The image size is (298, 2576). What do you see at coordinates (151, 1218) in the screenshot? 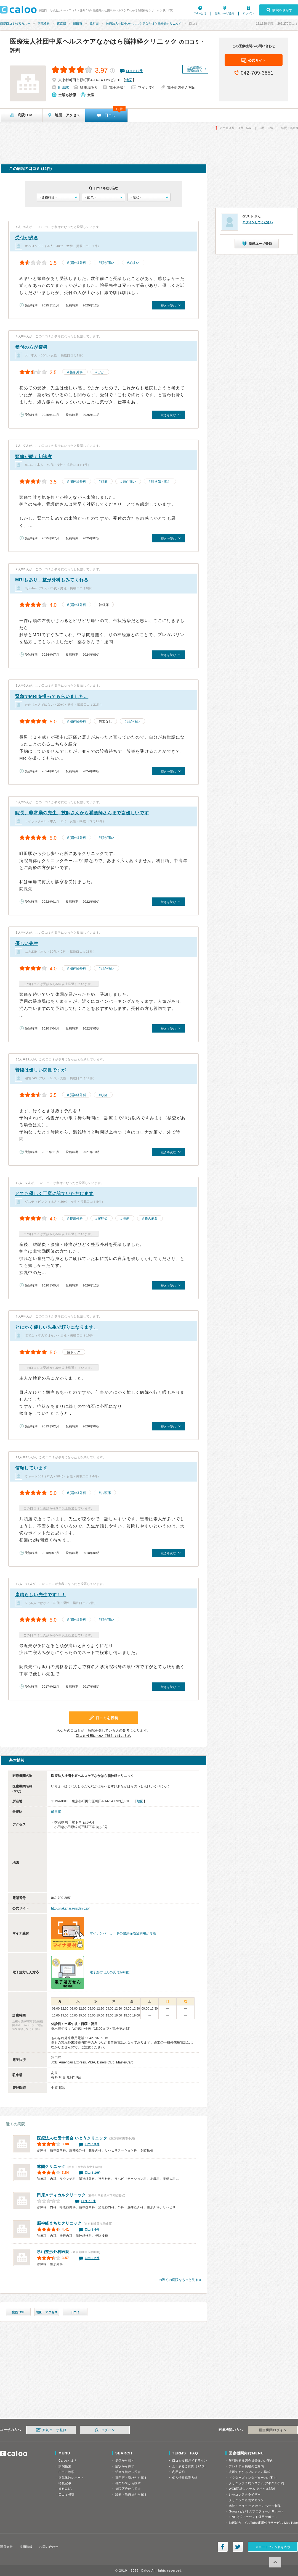
I see `膝の痛み` at bounding box center [151, 1218].